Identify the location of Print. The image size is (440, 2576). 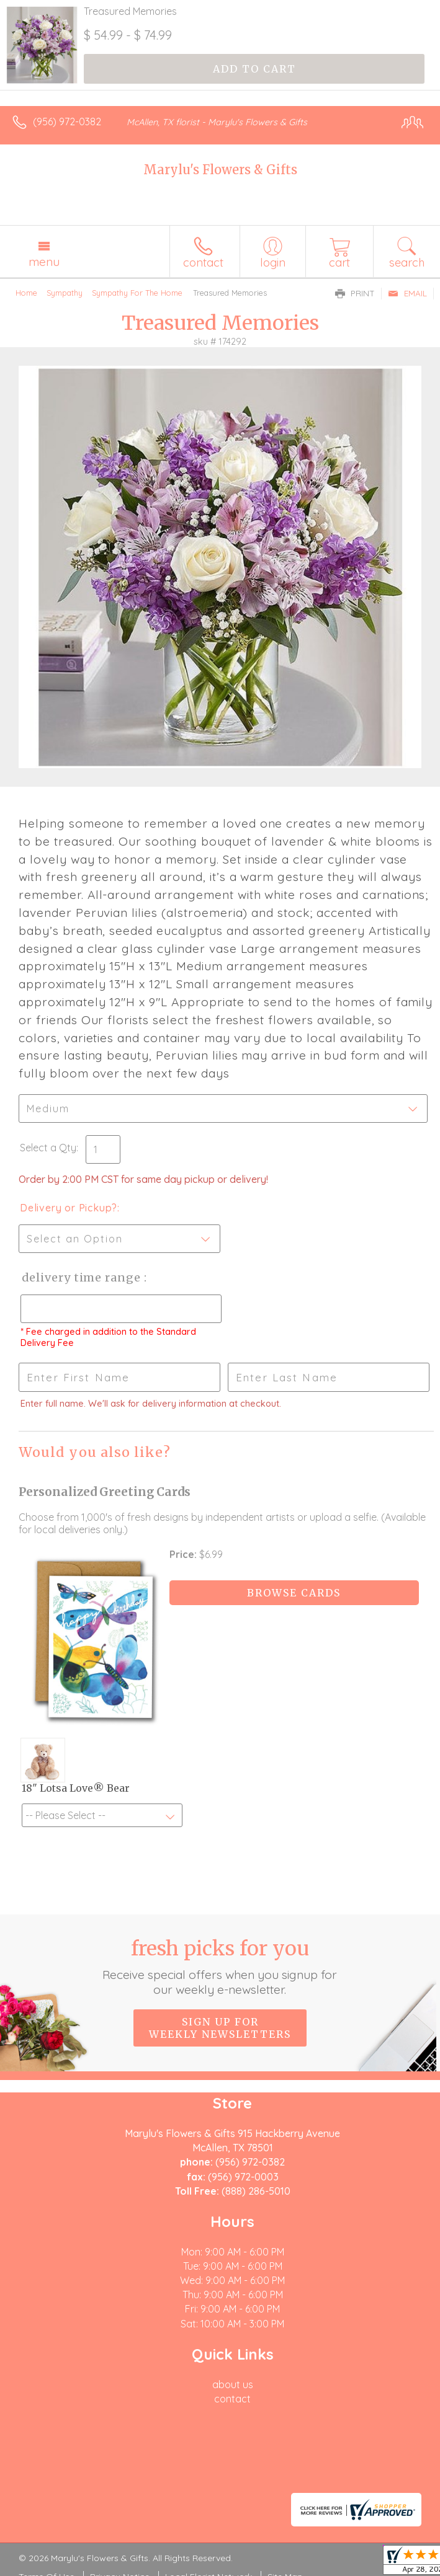
(355, 293).